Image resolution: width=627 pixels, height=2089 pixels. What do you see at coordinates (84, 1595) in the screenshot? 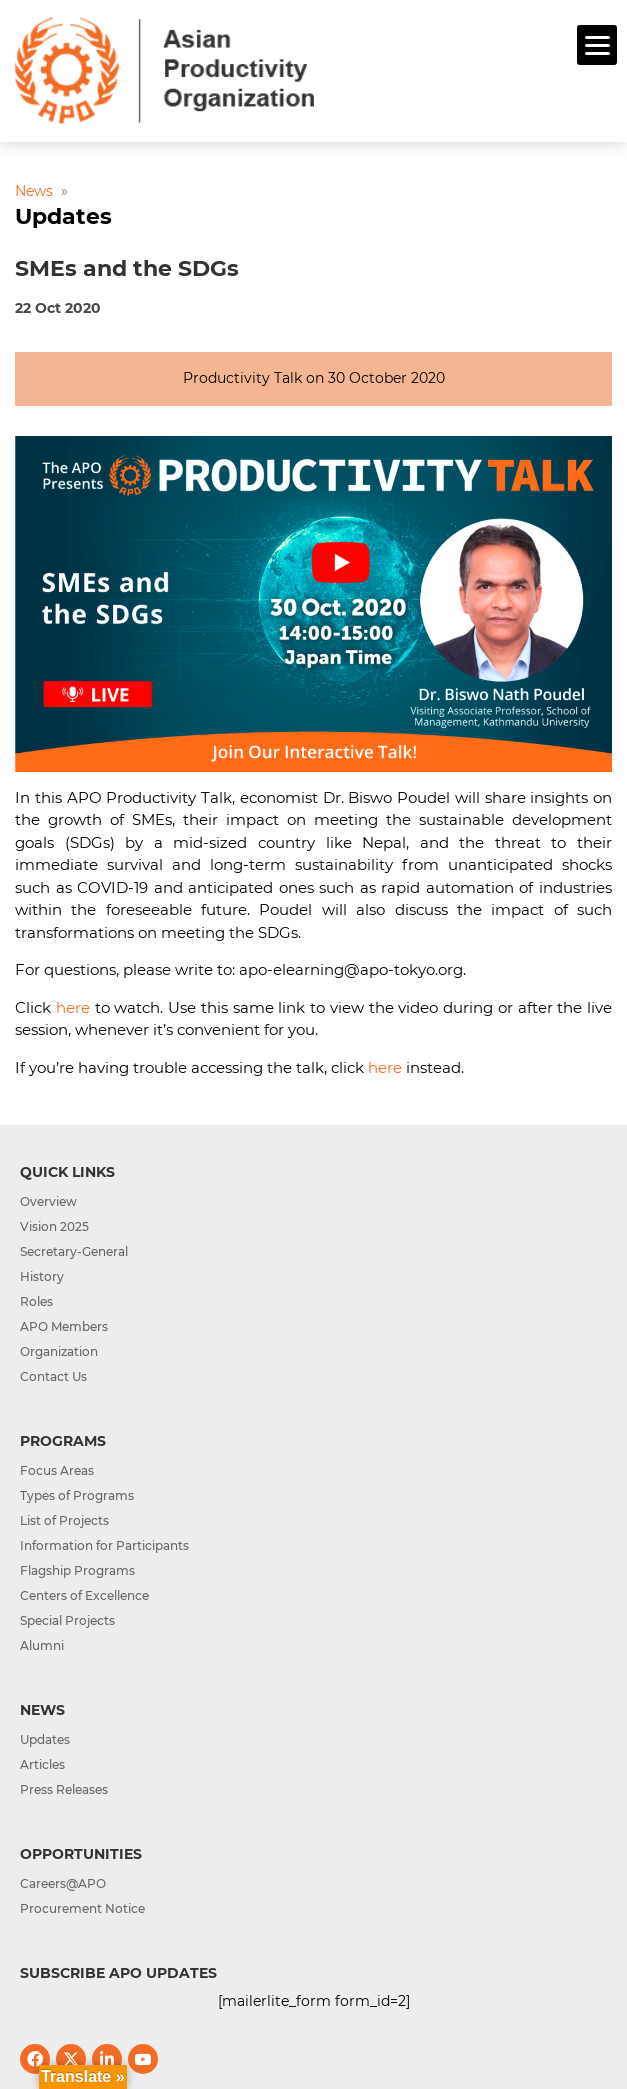
I see `Centers of Excellence` at bounding box center [84, 1595].